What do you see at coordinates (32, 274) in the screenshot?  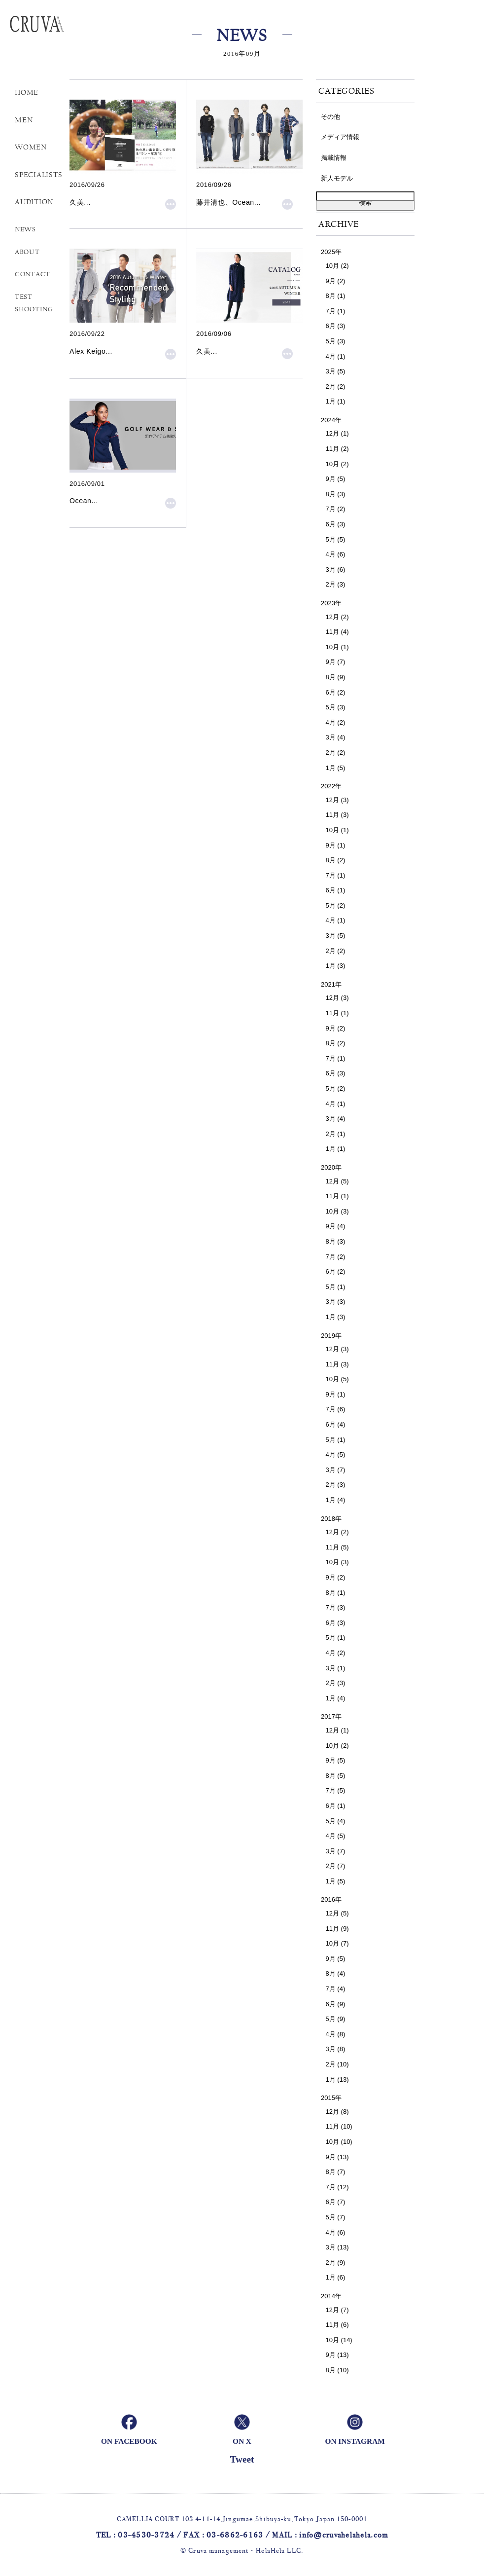 I see `CONTACT` at bounding box center [32, 274].